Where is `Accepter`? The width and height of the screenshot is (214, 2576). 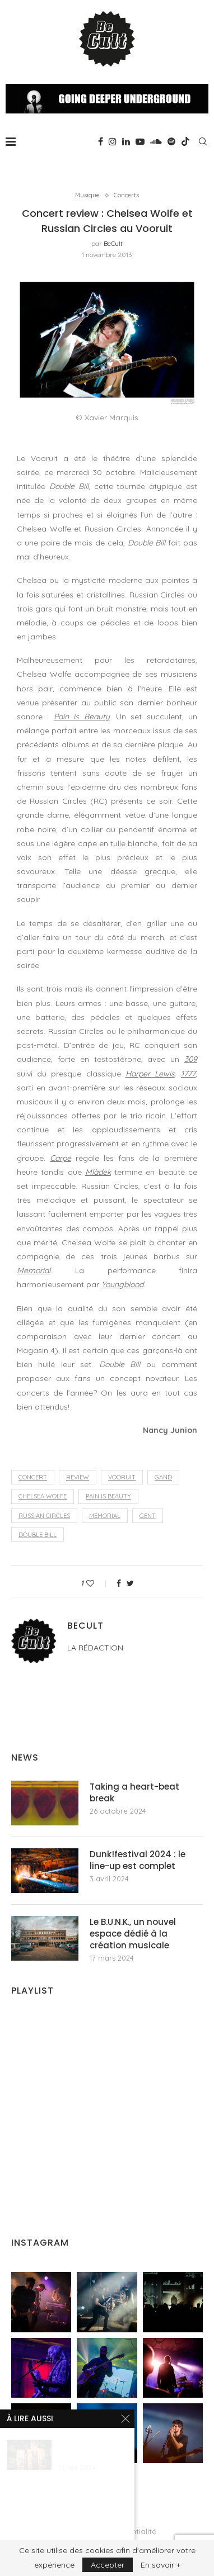
Accepter is located at coordinates (107, 2565).